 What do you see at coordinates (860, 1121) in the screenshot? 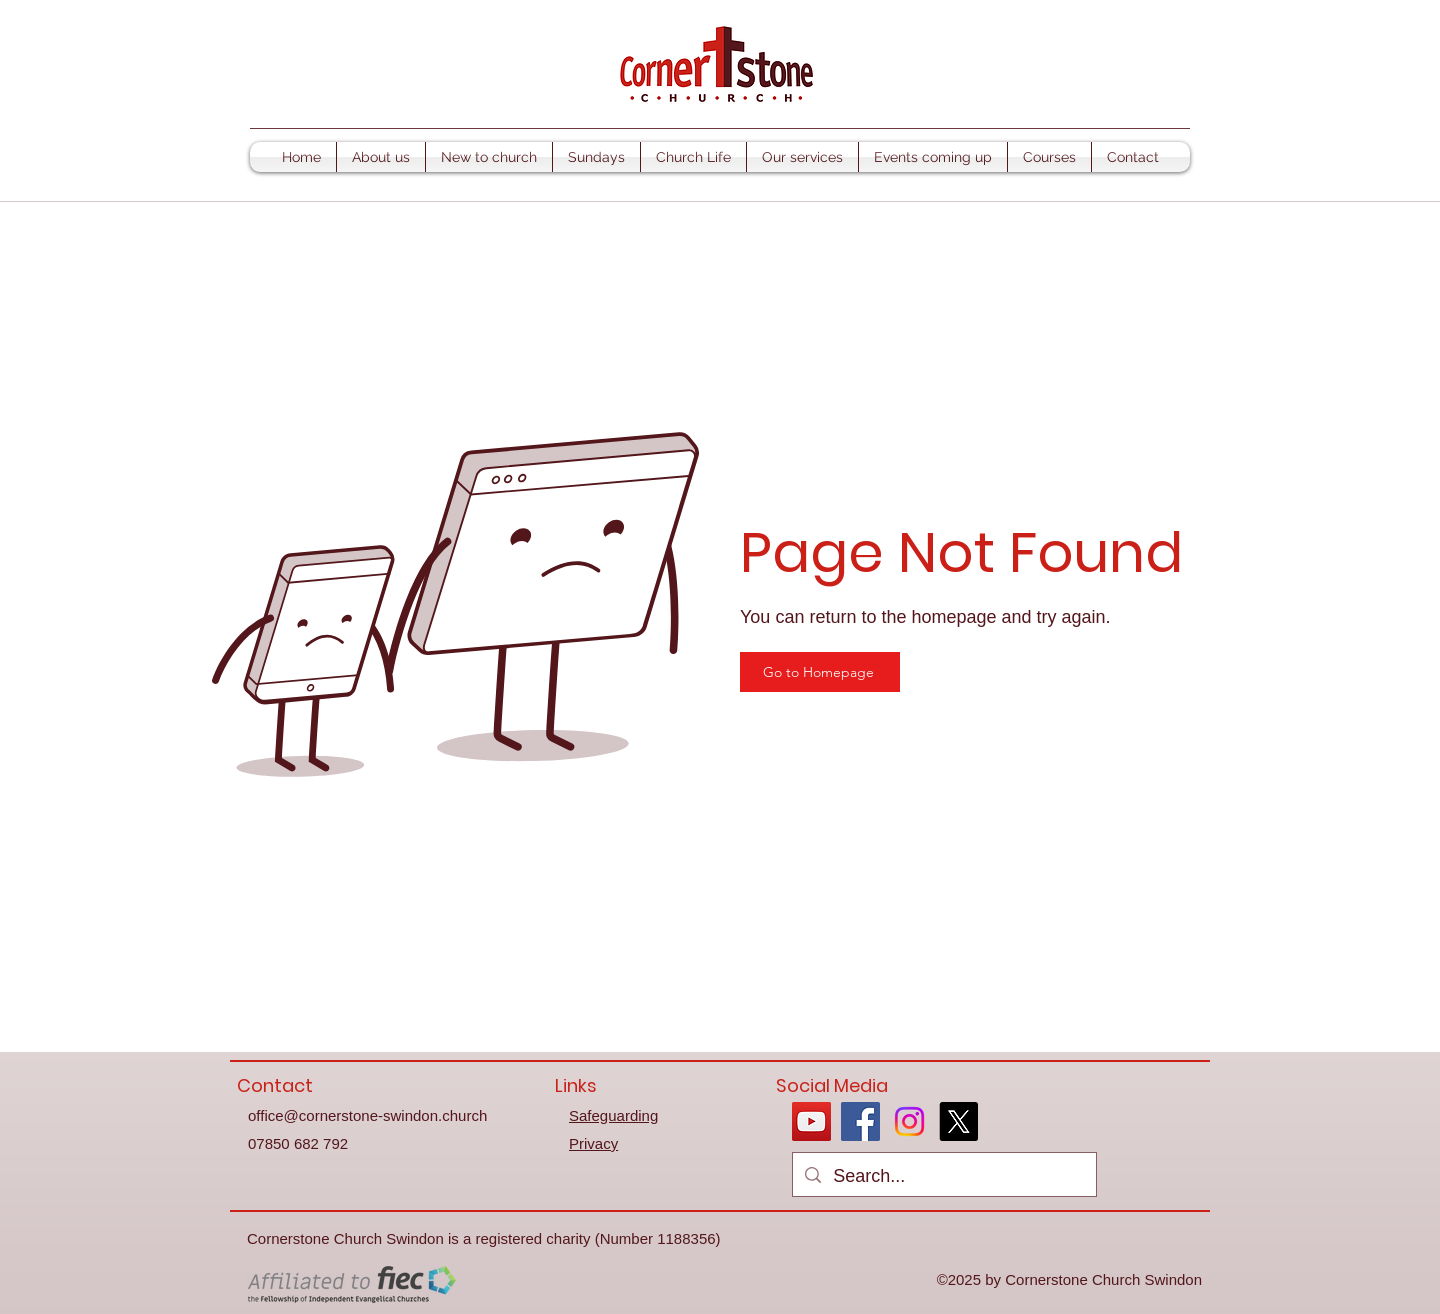
I see `[Facebook]` at bounding box center [860, 1121].